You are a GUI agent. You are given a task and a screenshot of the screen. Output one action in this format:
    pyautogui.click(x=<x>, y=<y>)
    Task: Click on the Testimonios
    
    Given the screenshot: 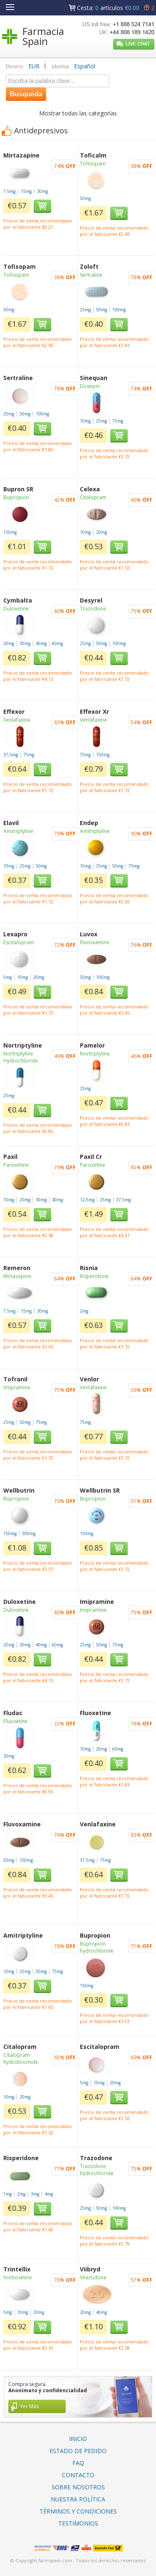 What is the action you would take?
    pyautogui.click(x=78, y=2523)
    